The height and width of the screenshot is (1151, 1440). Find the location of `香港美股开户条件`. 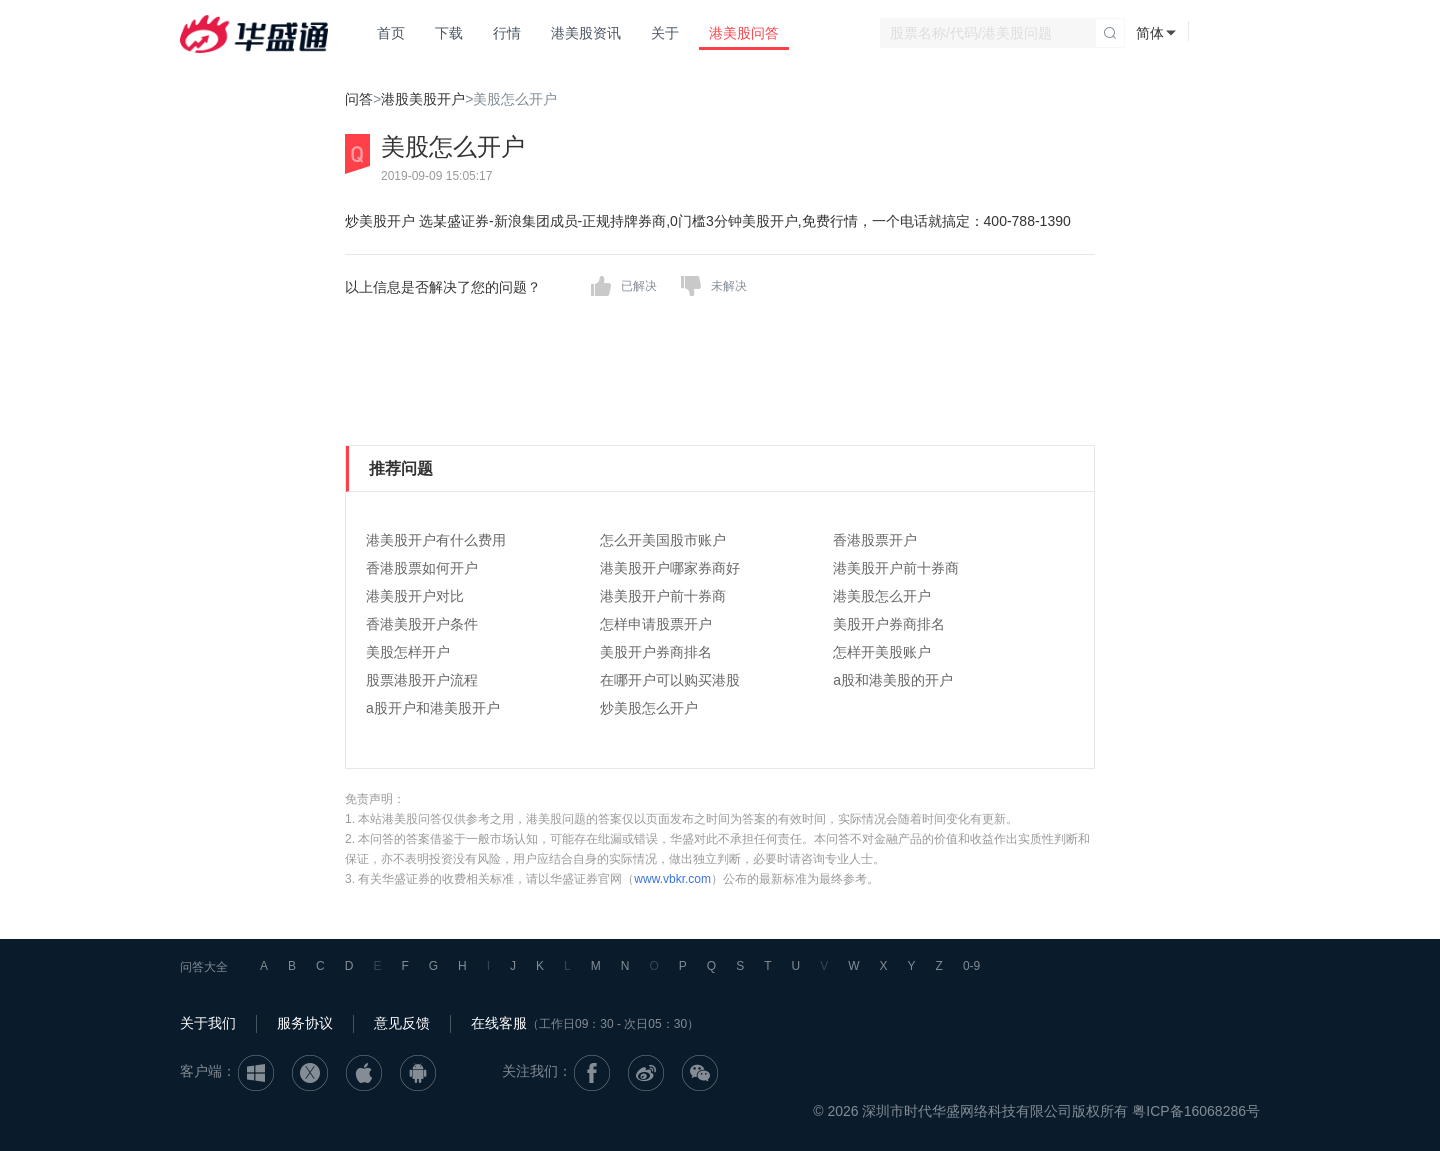

香港美股开户条件 is located at coordinates (422, 624).